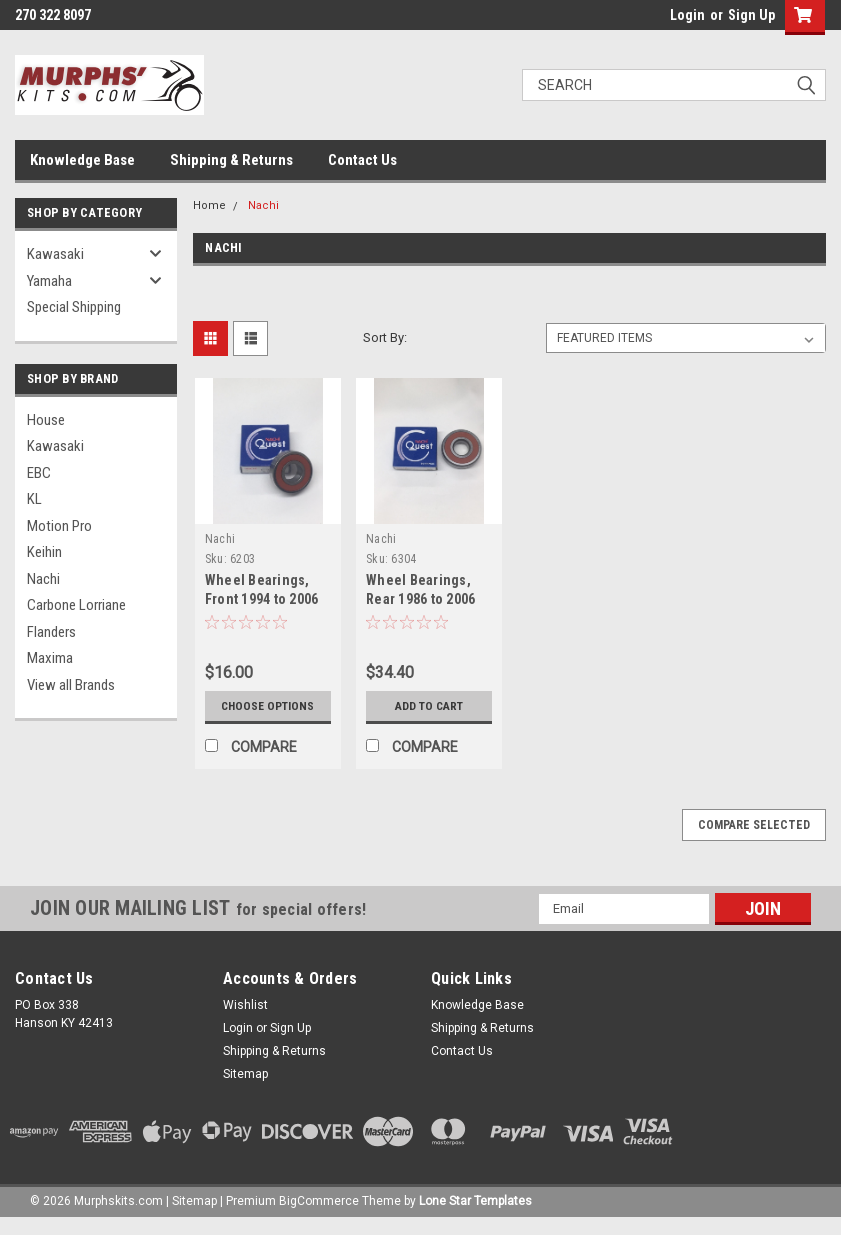 This screenshot has width=841, height=1235. Describe the element at coordinates (76, 605) in the screenshot. I see `Carbone Lorriane` at that location.